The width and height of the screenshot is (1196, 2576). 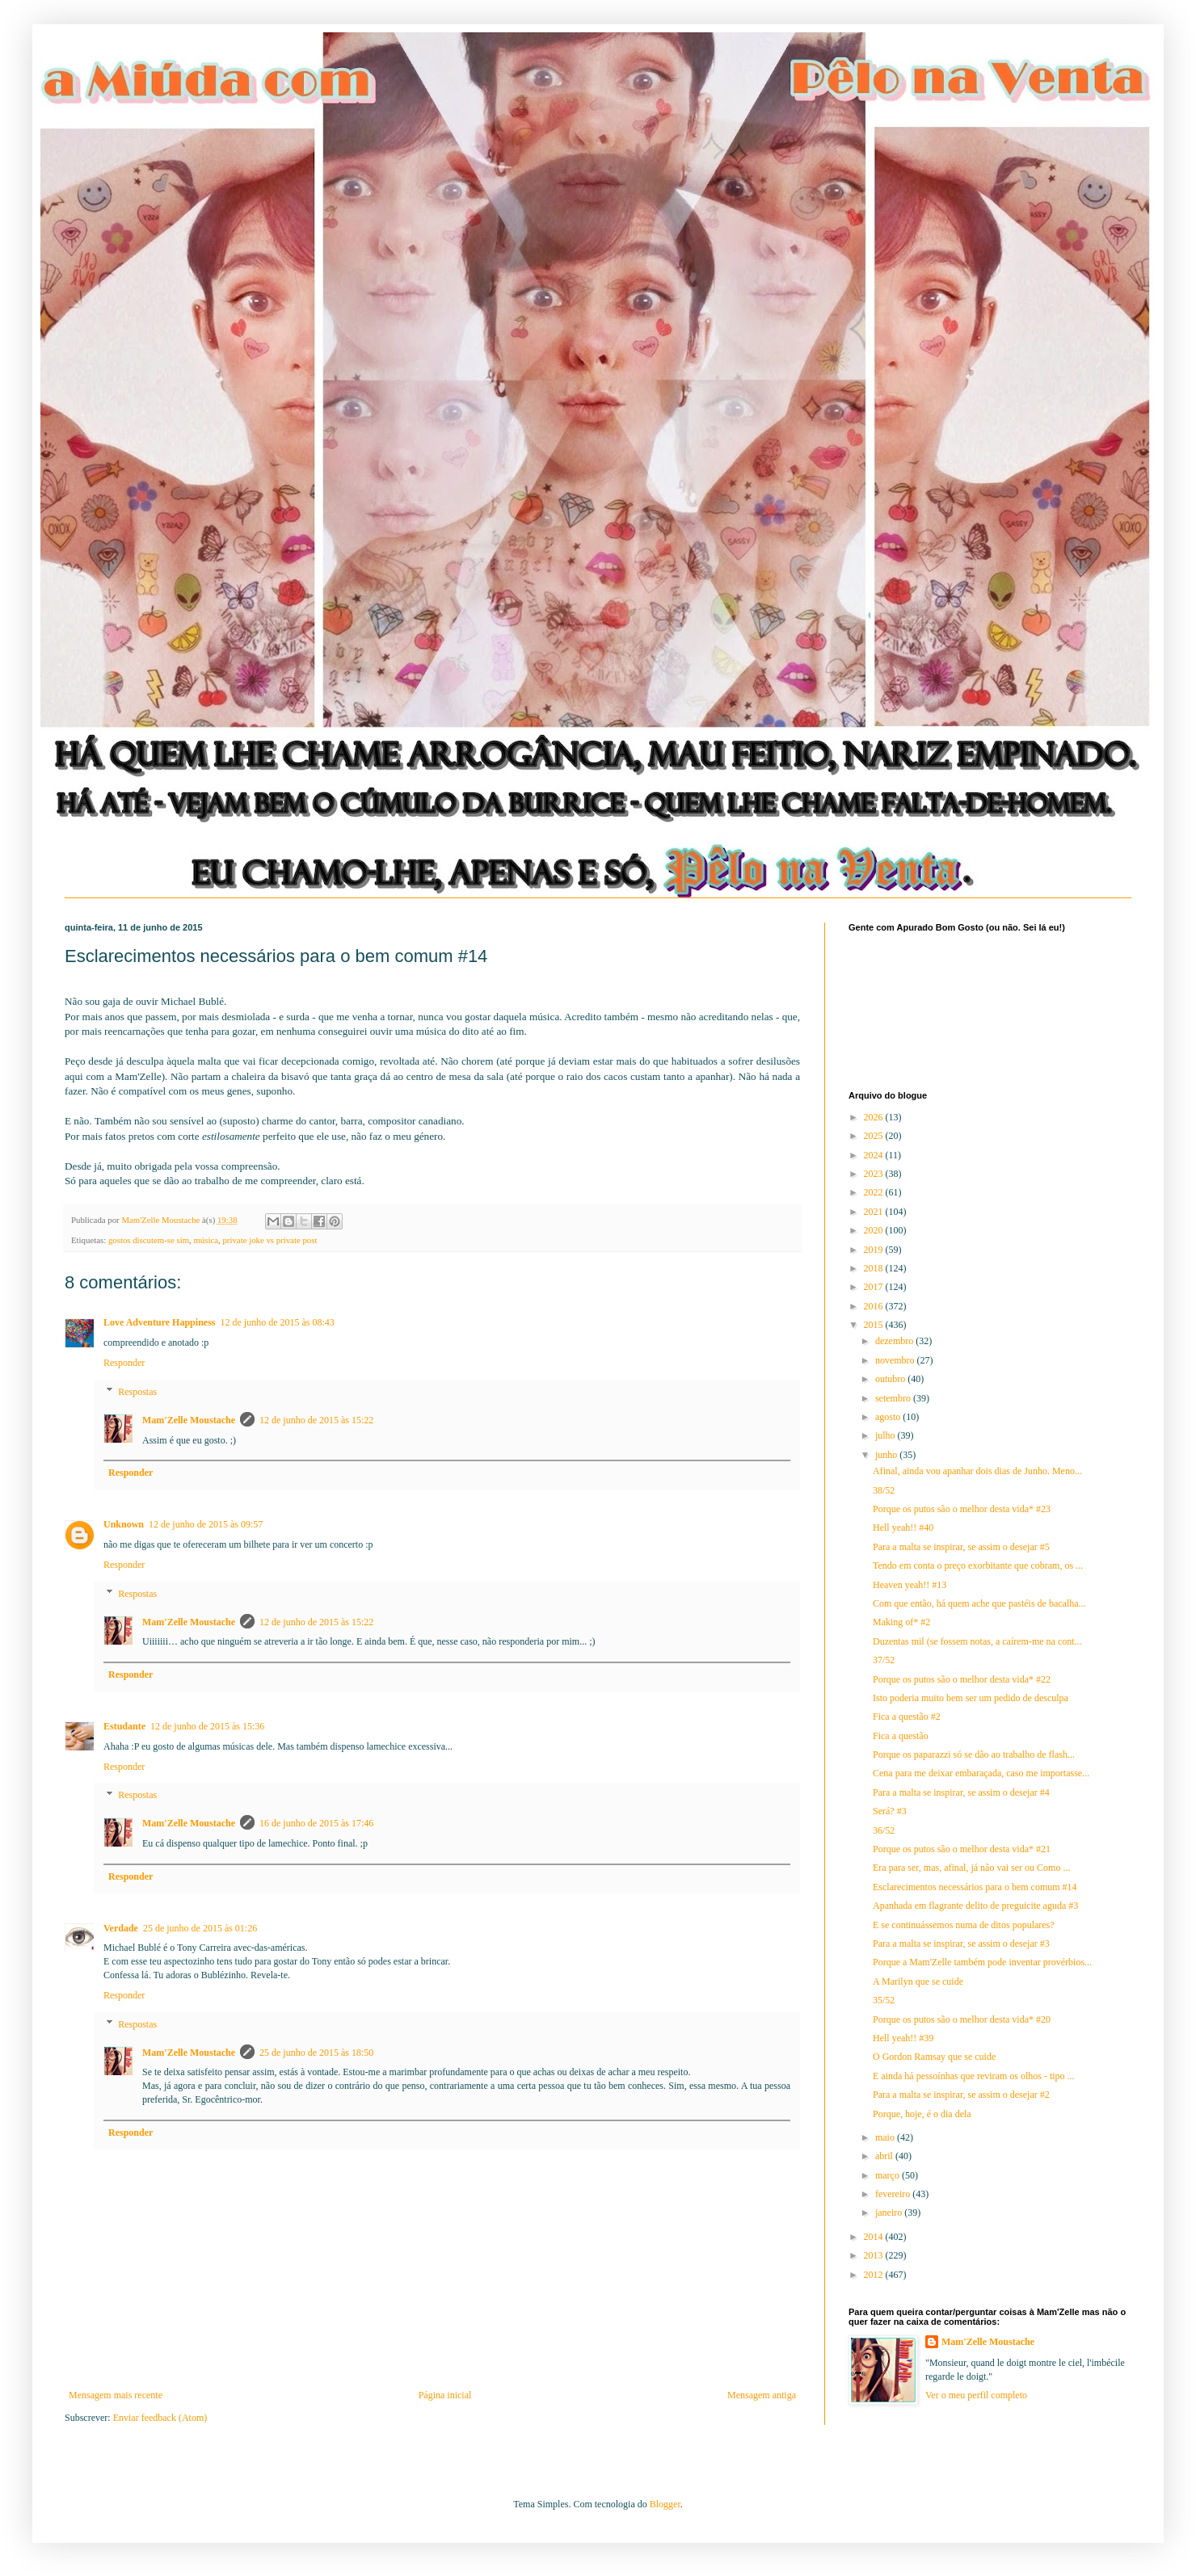 I want to click on Porque os putos são o melhor desta vida* #20, so click(x=962, y=2019).